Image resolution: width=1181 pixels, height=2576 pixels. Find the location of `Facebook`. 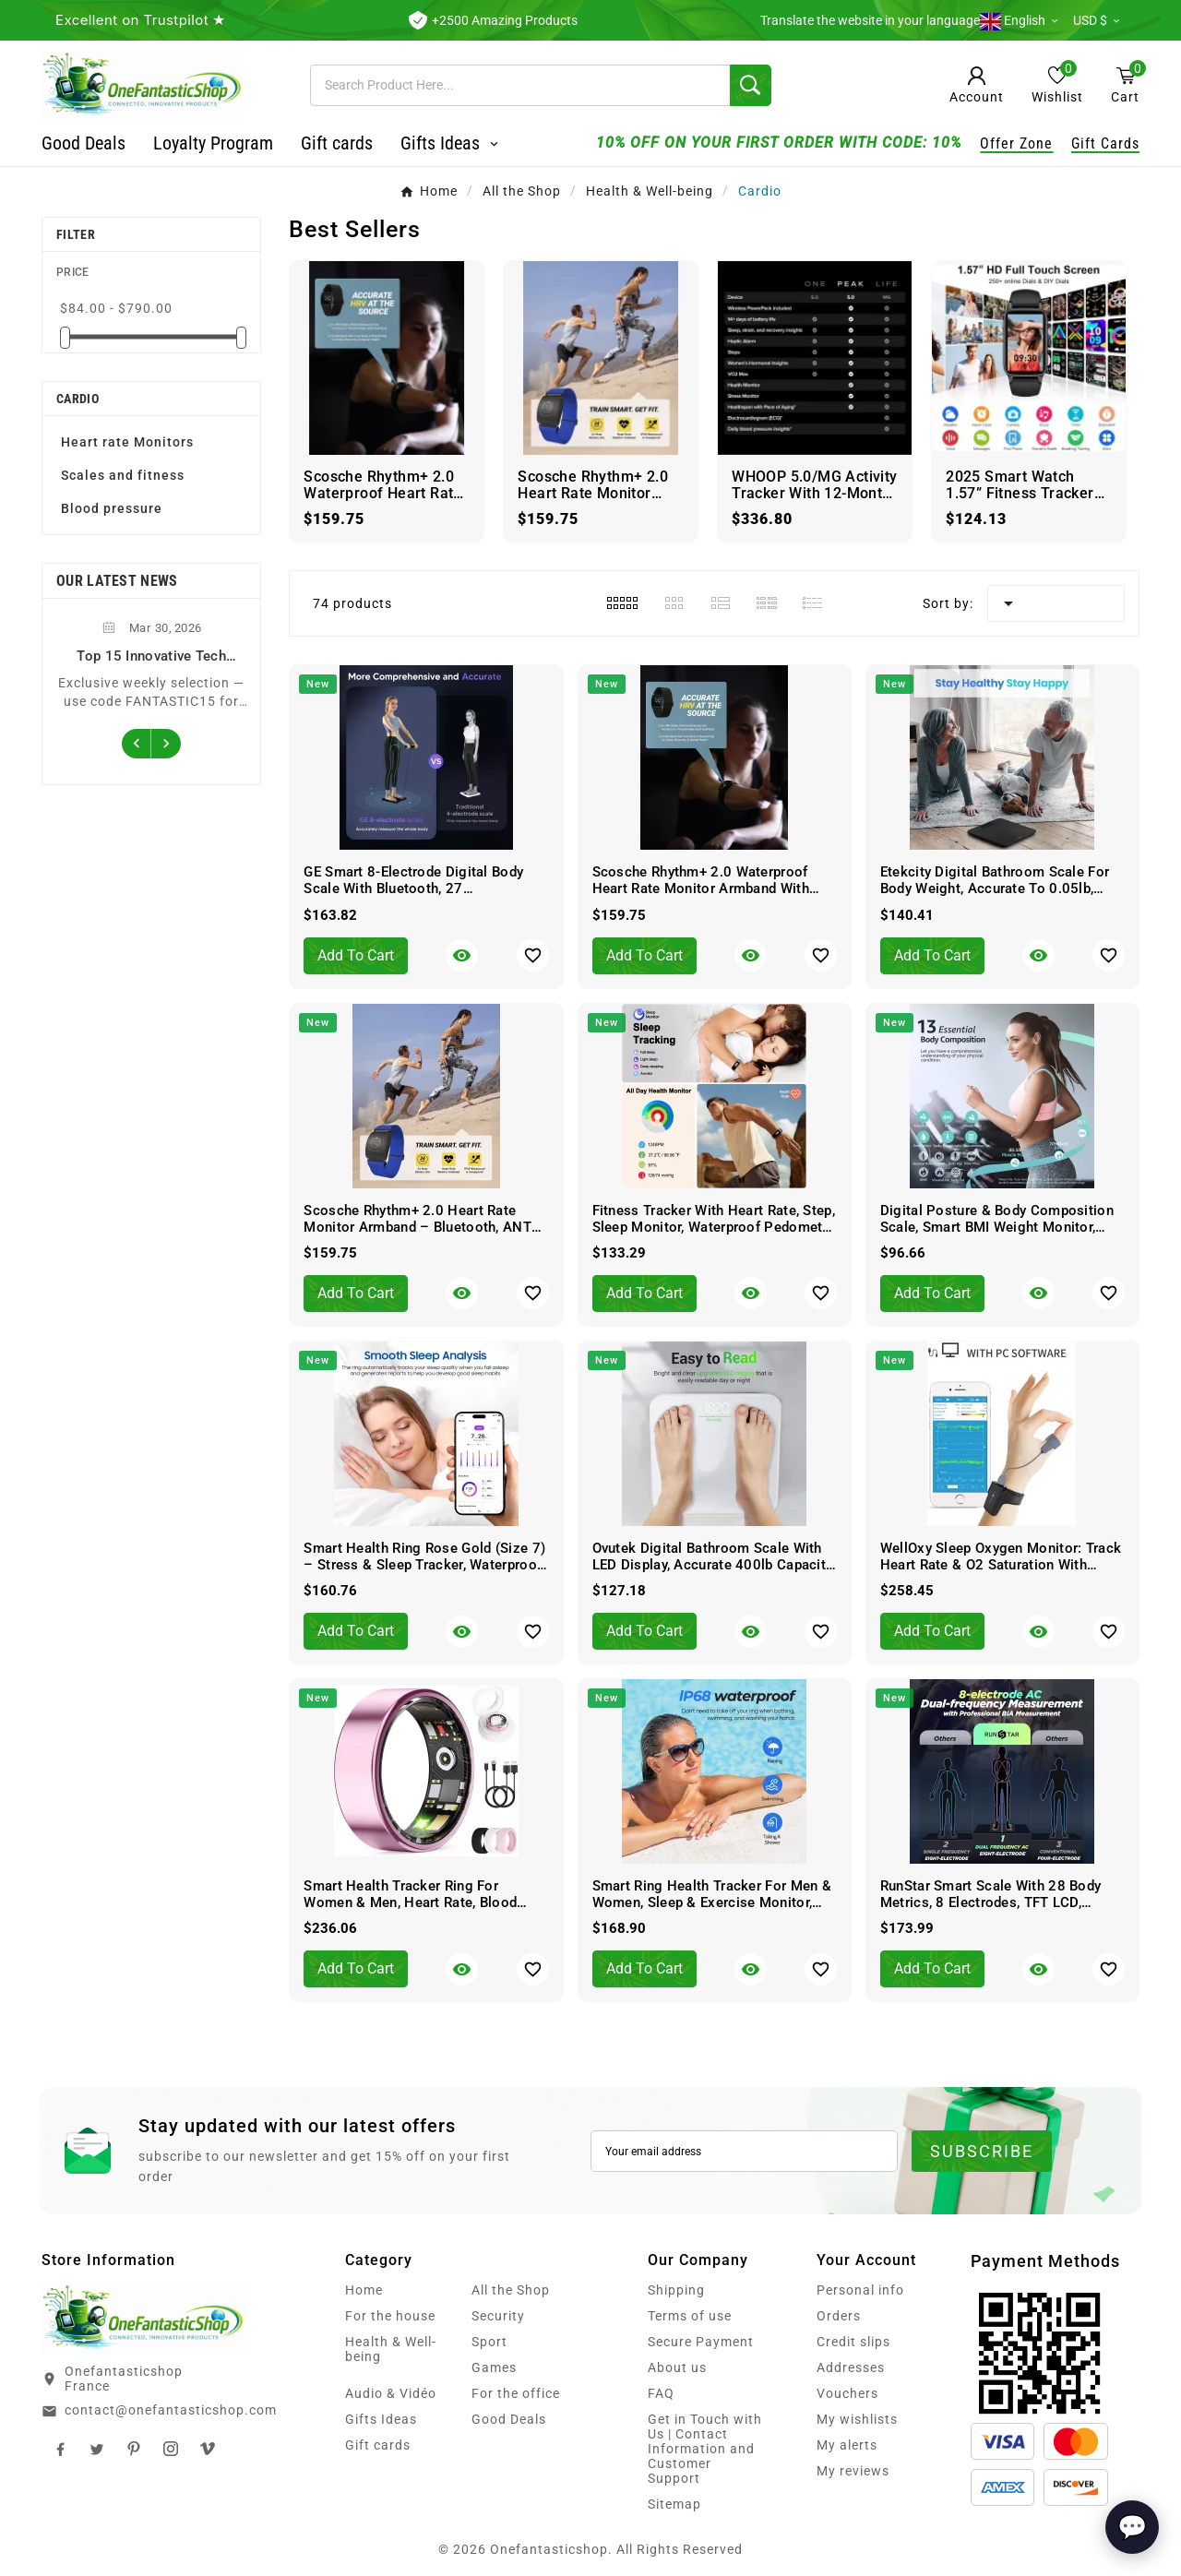

Facebook is located at coordinates (60, 2448).